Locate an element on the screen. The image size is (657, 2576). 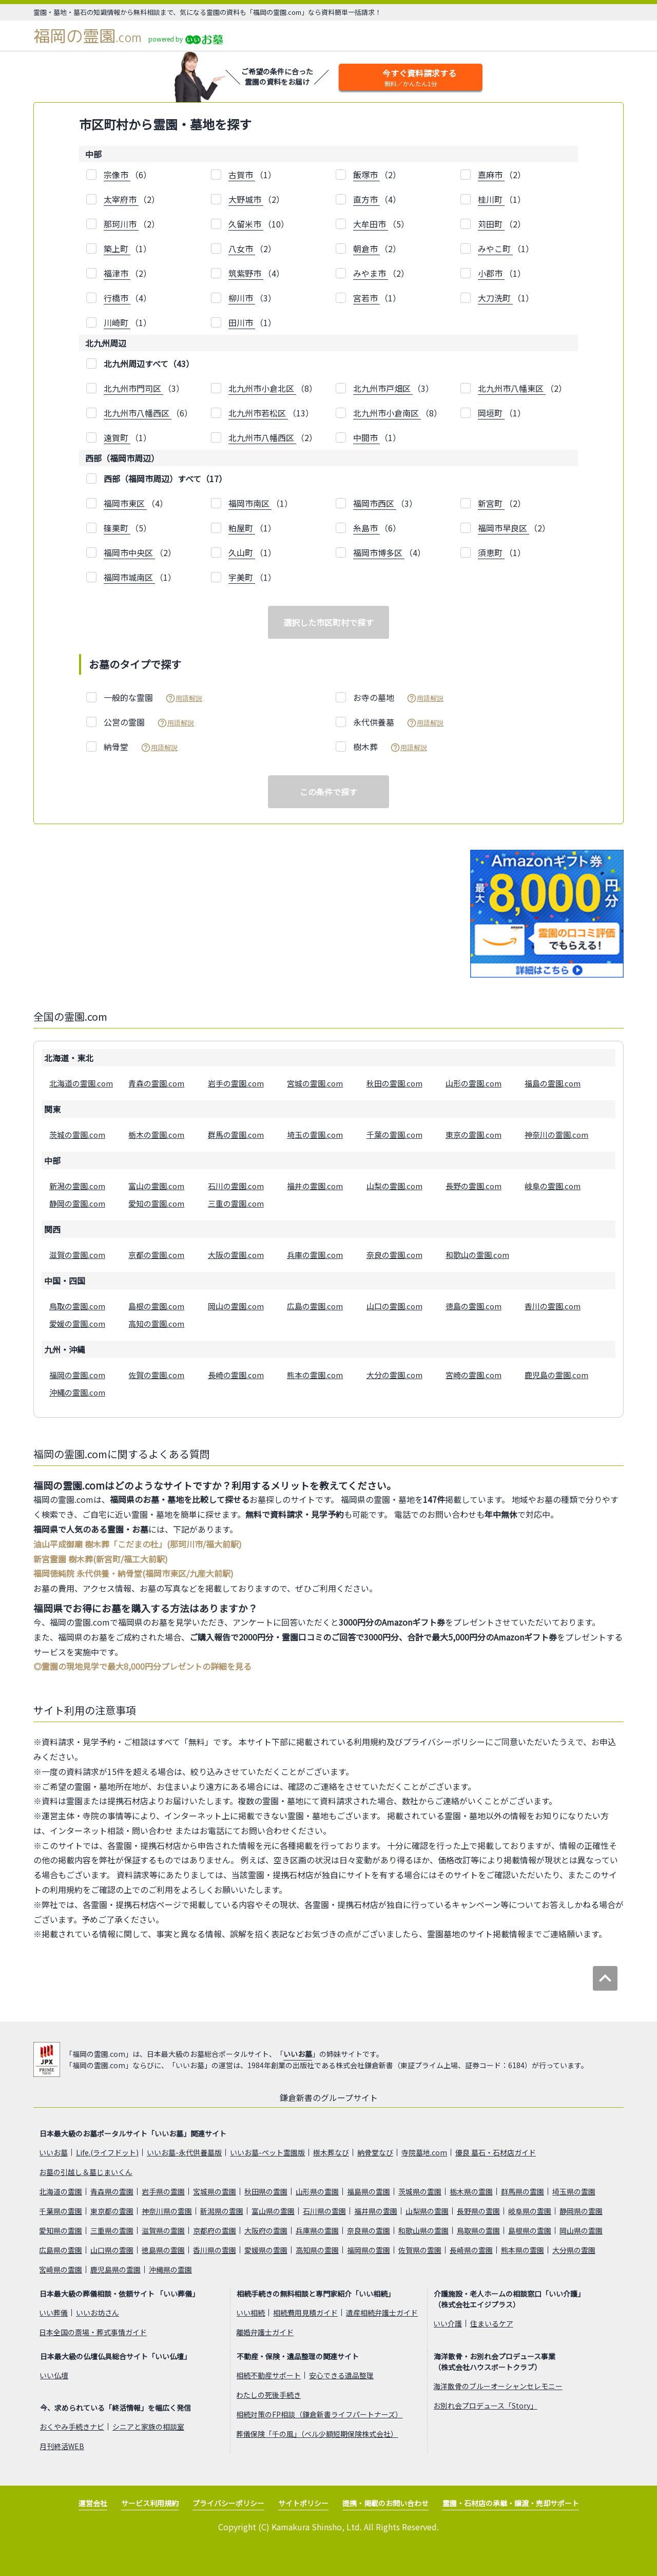
大野城市 is located at coordinates (245, 199).